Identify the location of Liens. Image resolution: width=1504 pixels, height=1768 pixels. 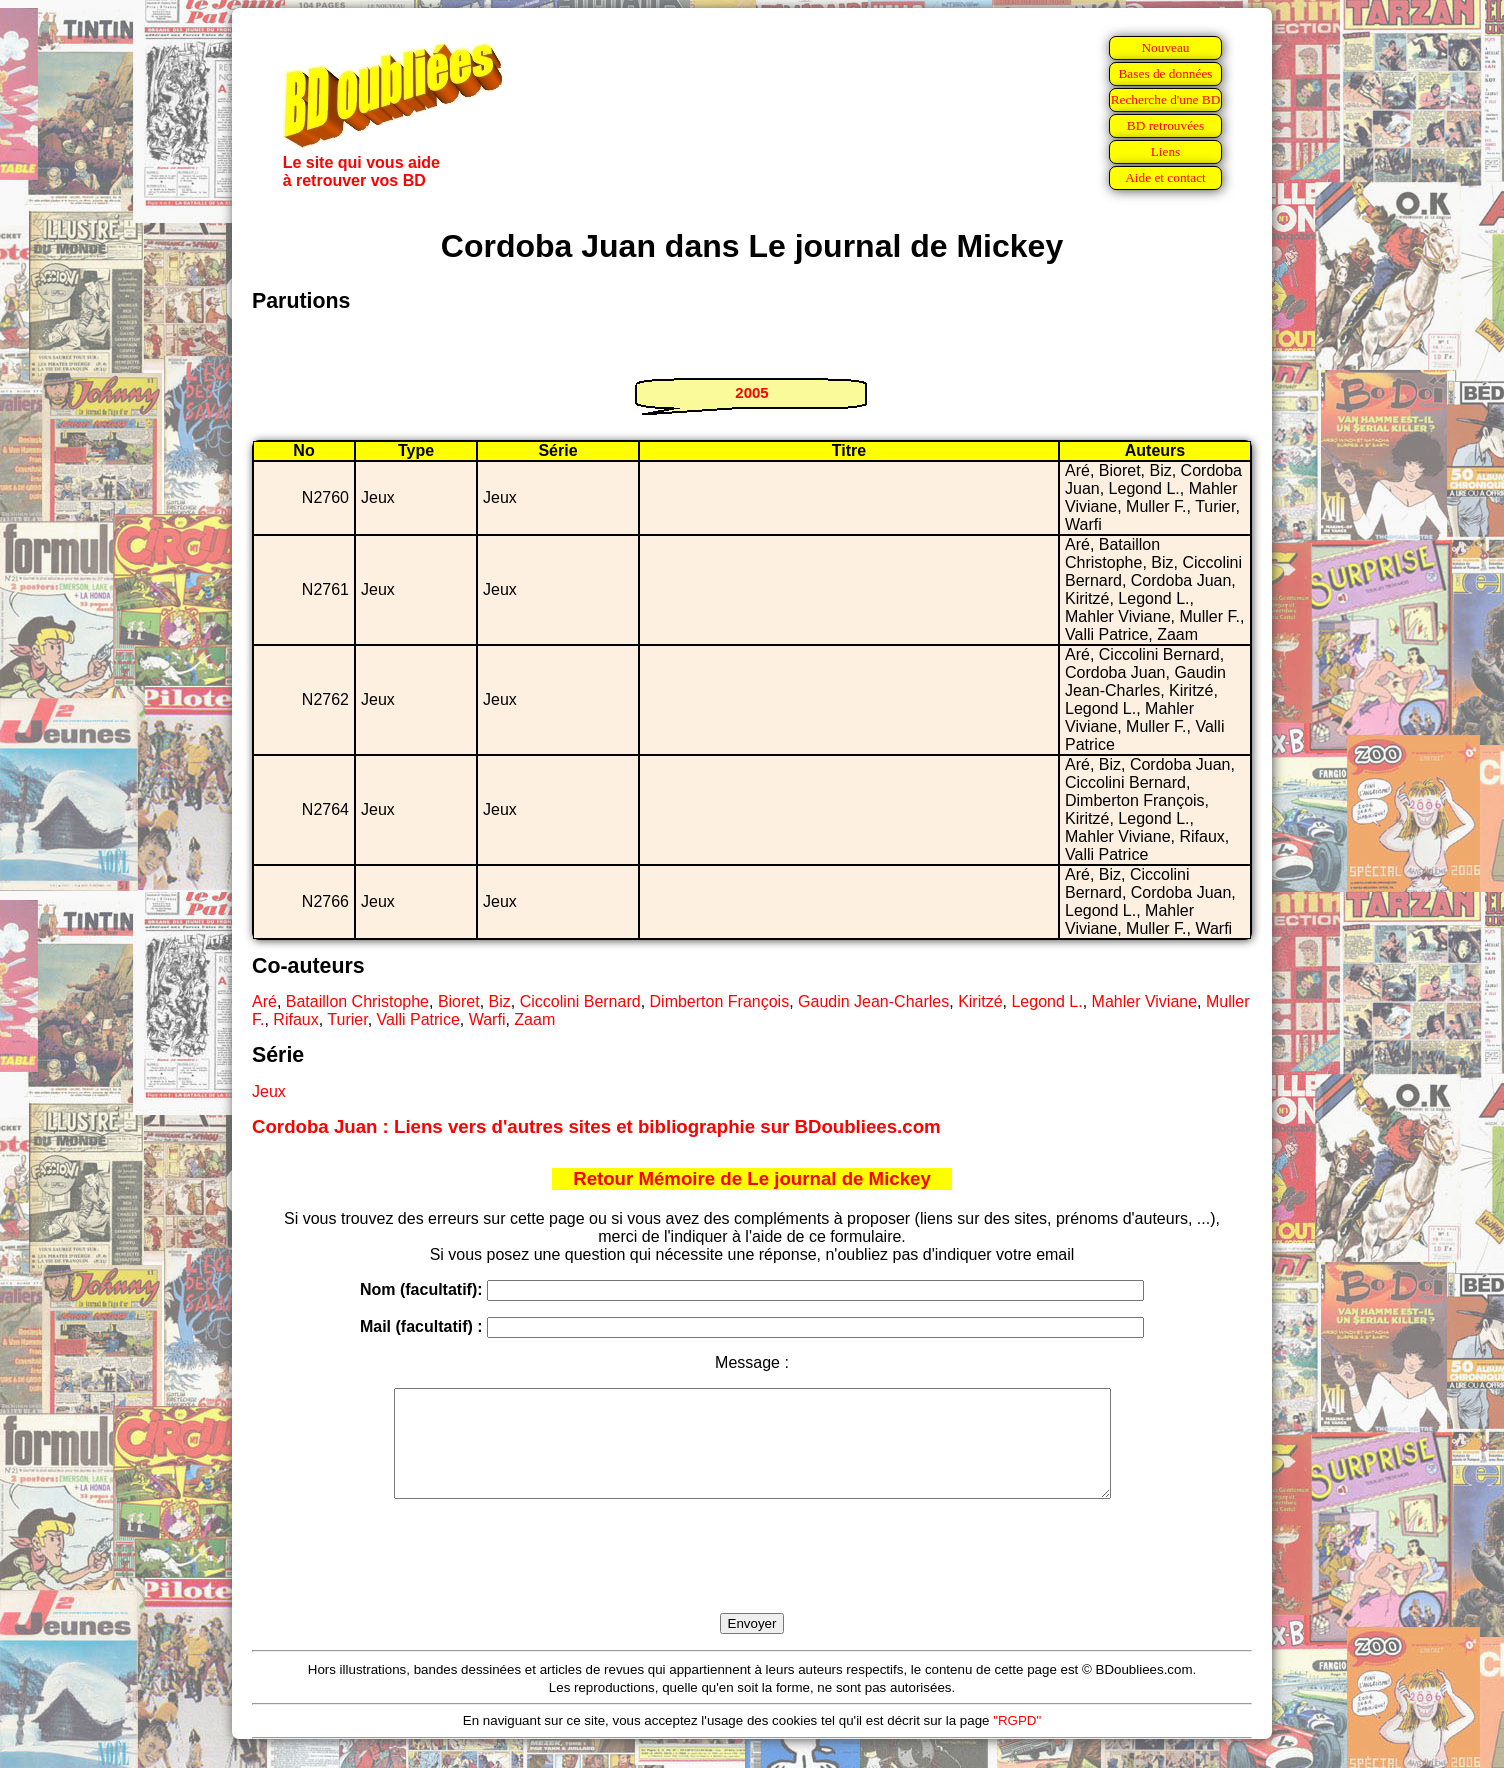
(1166, 151).